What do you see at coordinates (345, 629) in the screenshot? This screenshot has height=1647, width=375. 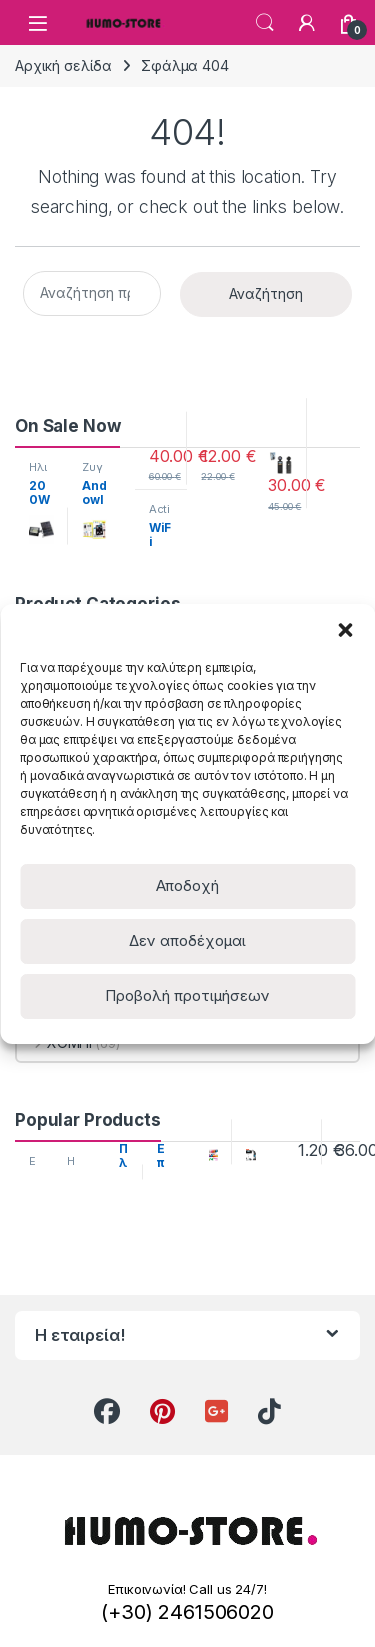 I see `[button]` at bounding box center [345, 629].